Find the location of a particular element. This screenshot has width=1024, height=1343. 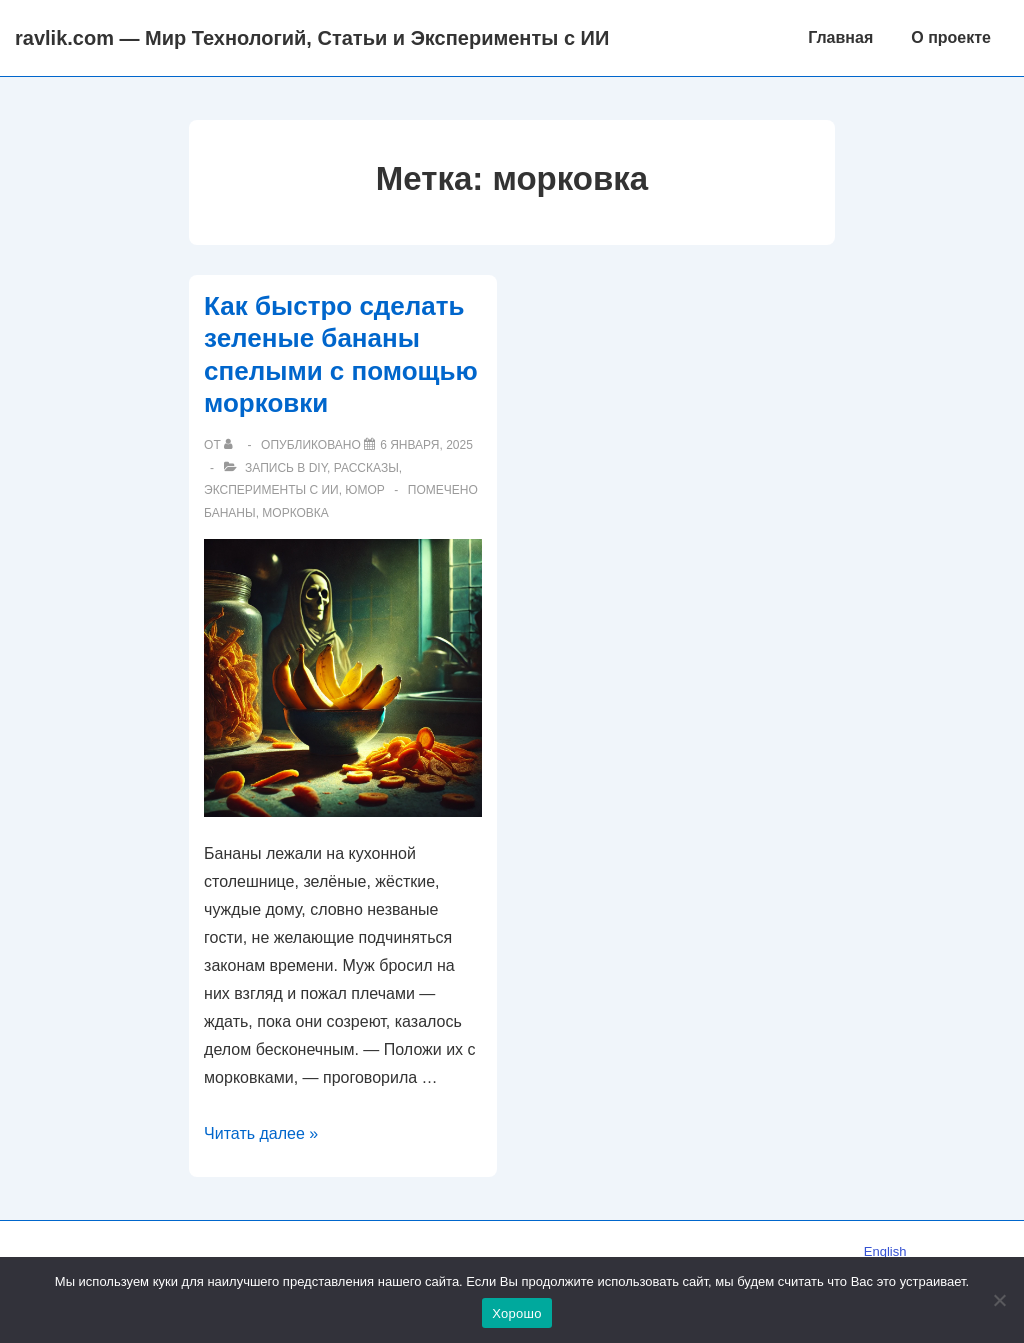

Юмор is located at coordinates (364, 490).